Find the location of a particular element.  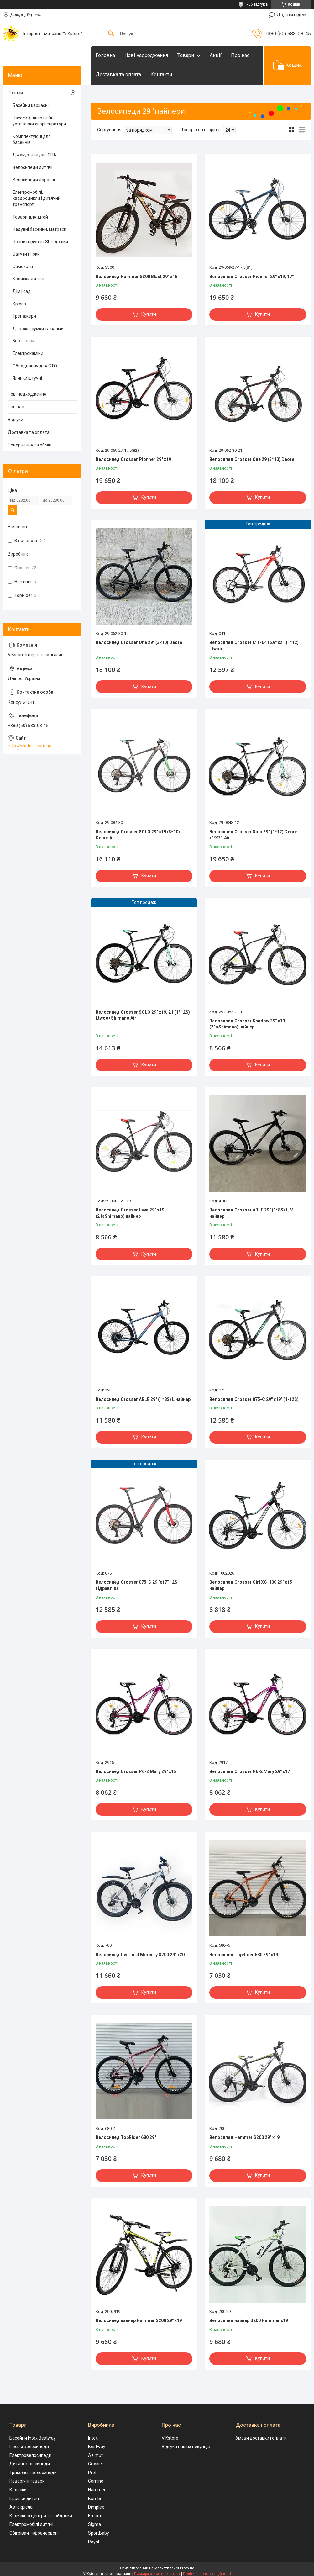

Автокрісла is located at coordinates (21, 2507).